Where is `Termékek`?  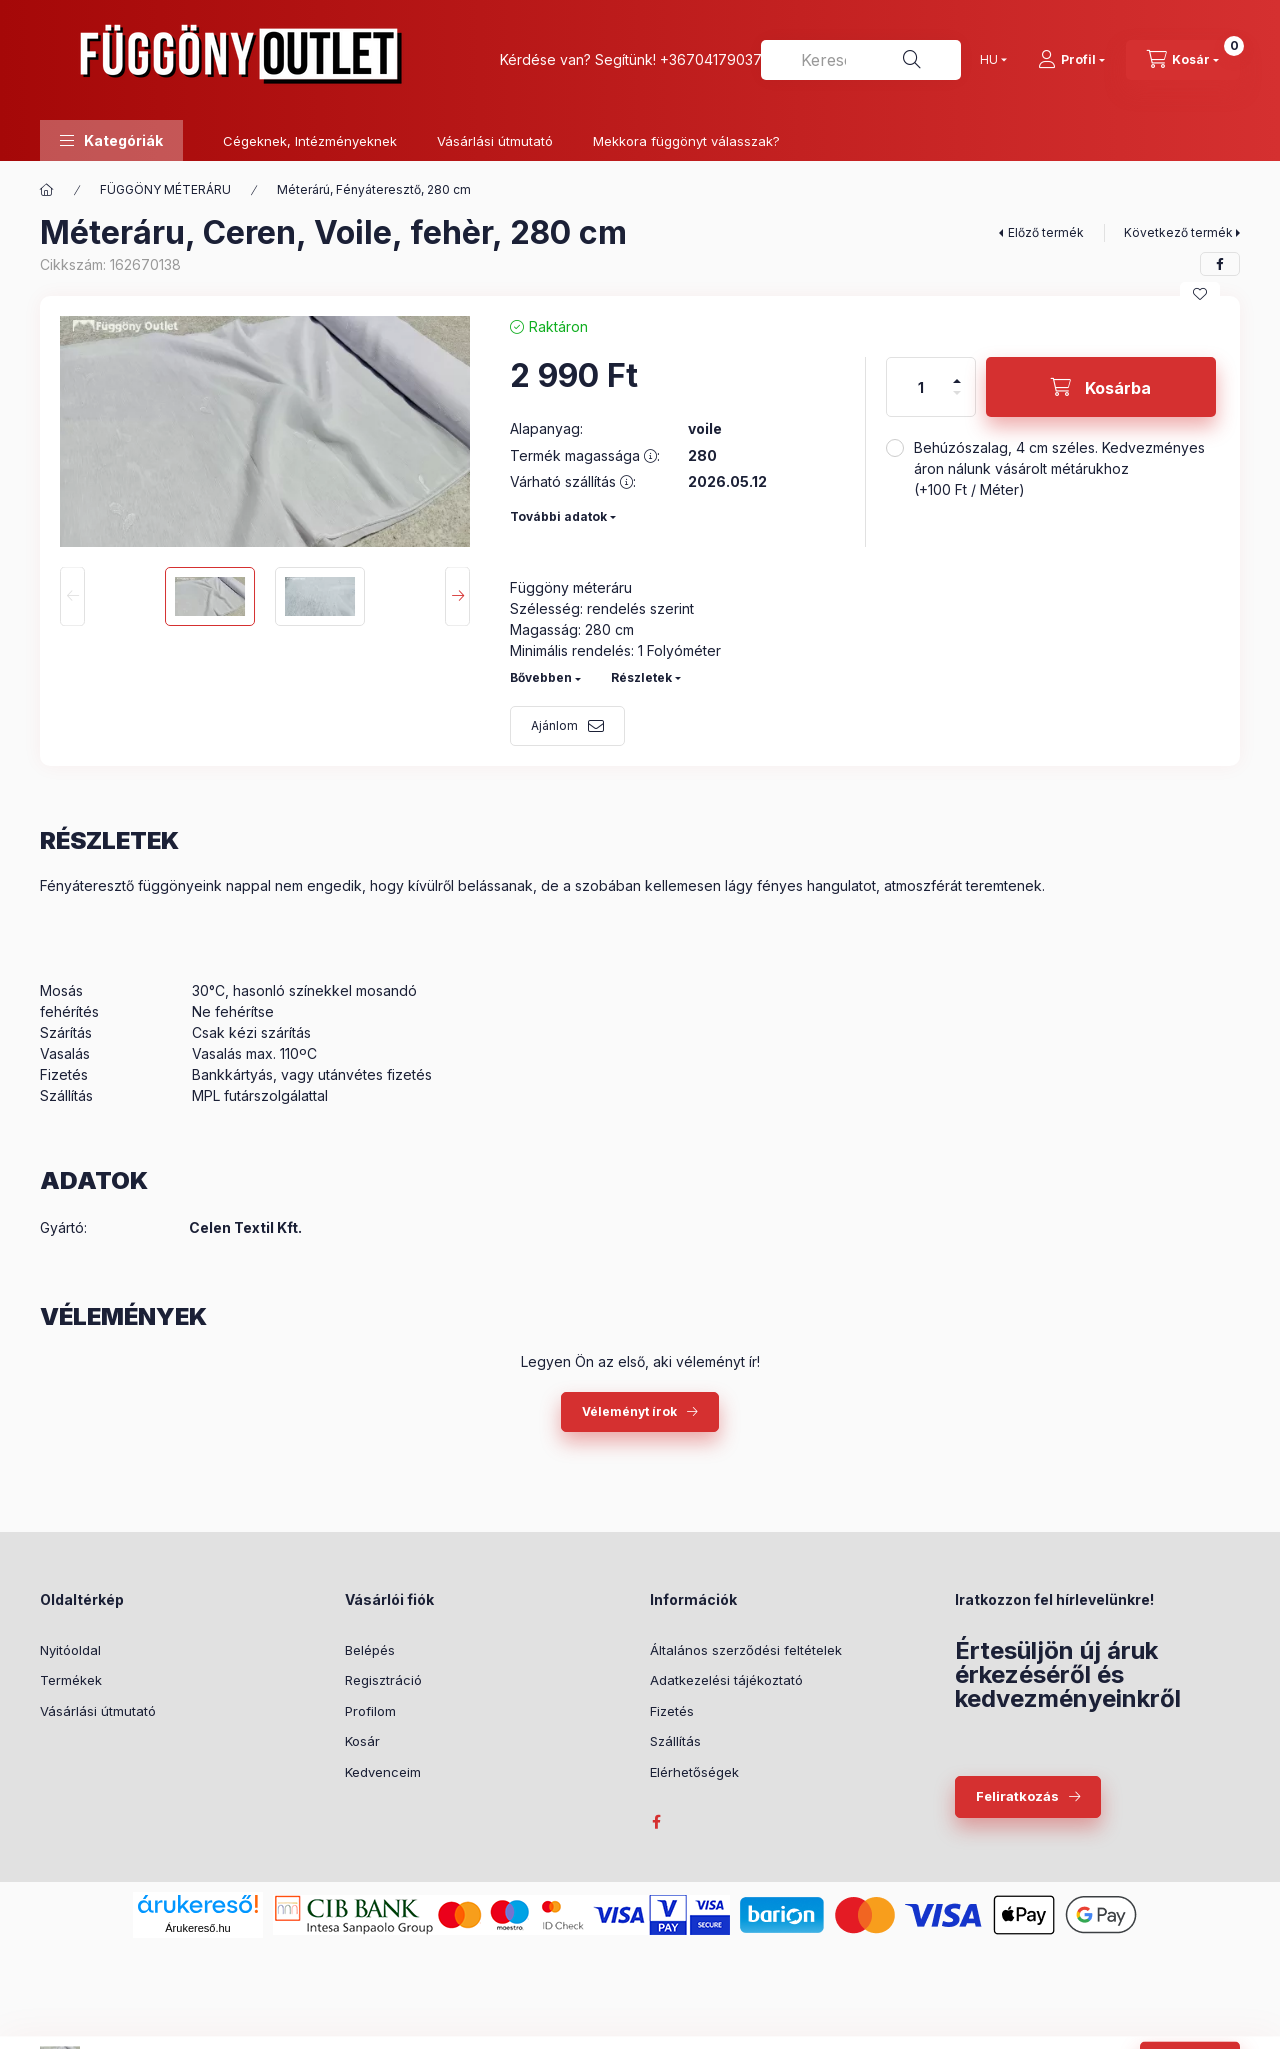
Termékek is located at coordinates (71, 1680).